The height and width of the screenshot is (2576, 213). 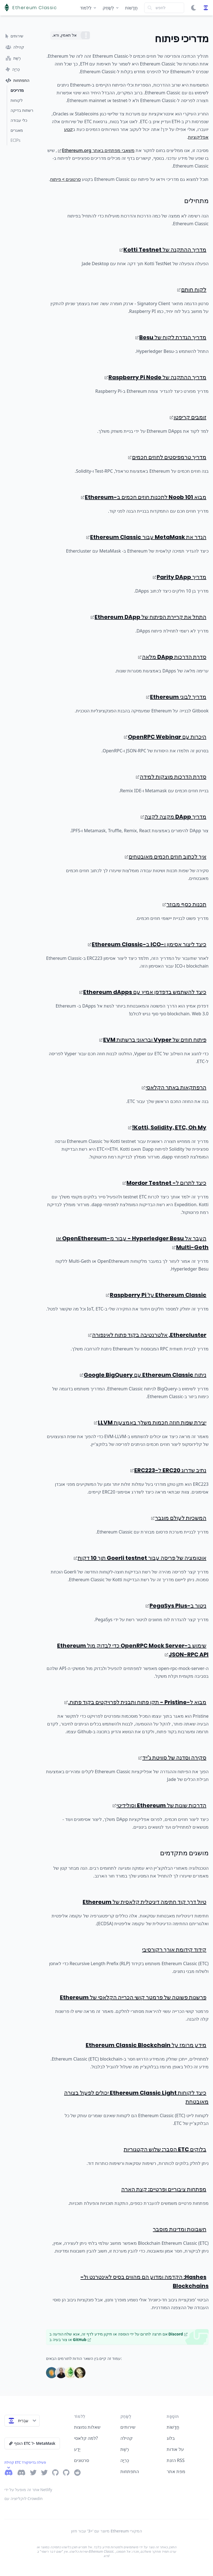 I want to click on Ethereum Classic על Raspberry Pi, so click(x=156, y=1295).